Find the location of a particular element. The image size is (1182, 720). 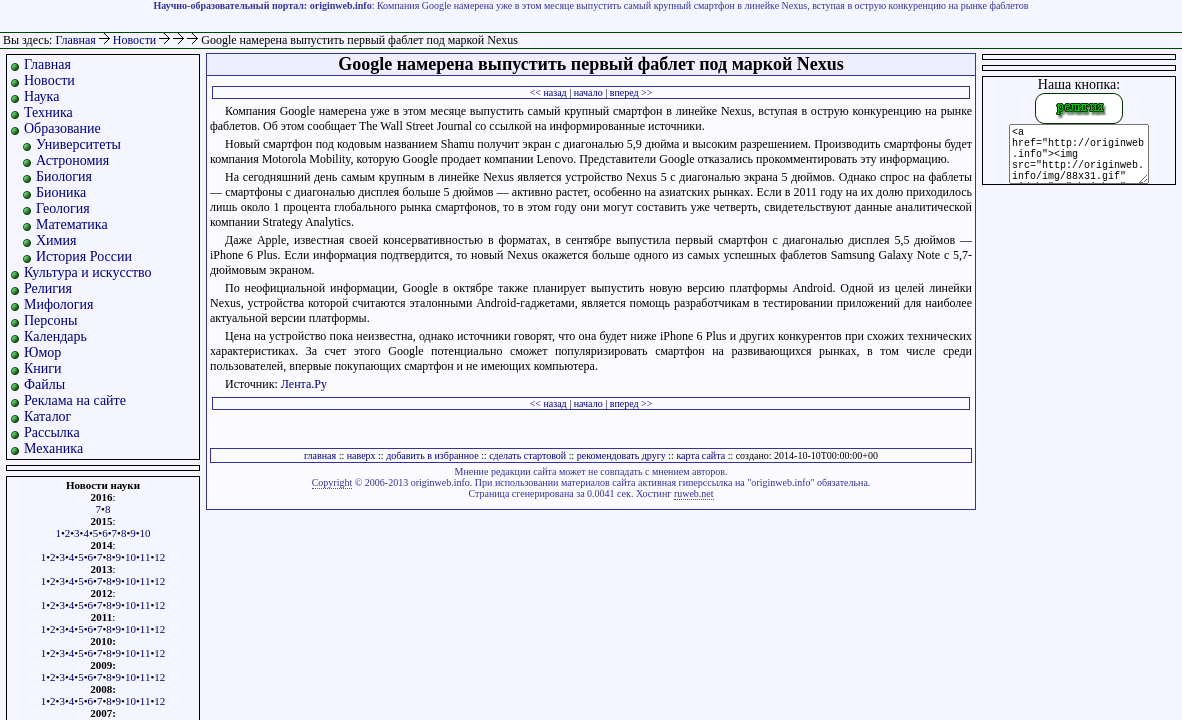

Астрономия is located at coordinates (72, 160).